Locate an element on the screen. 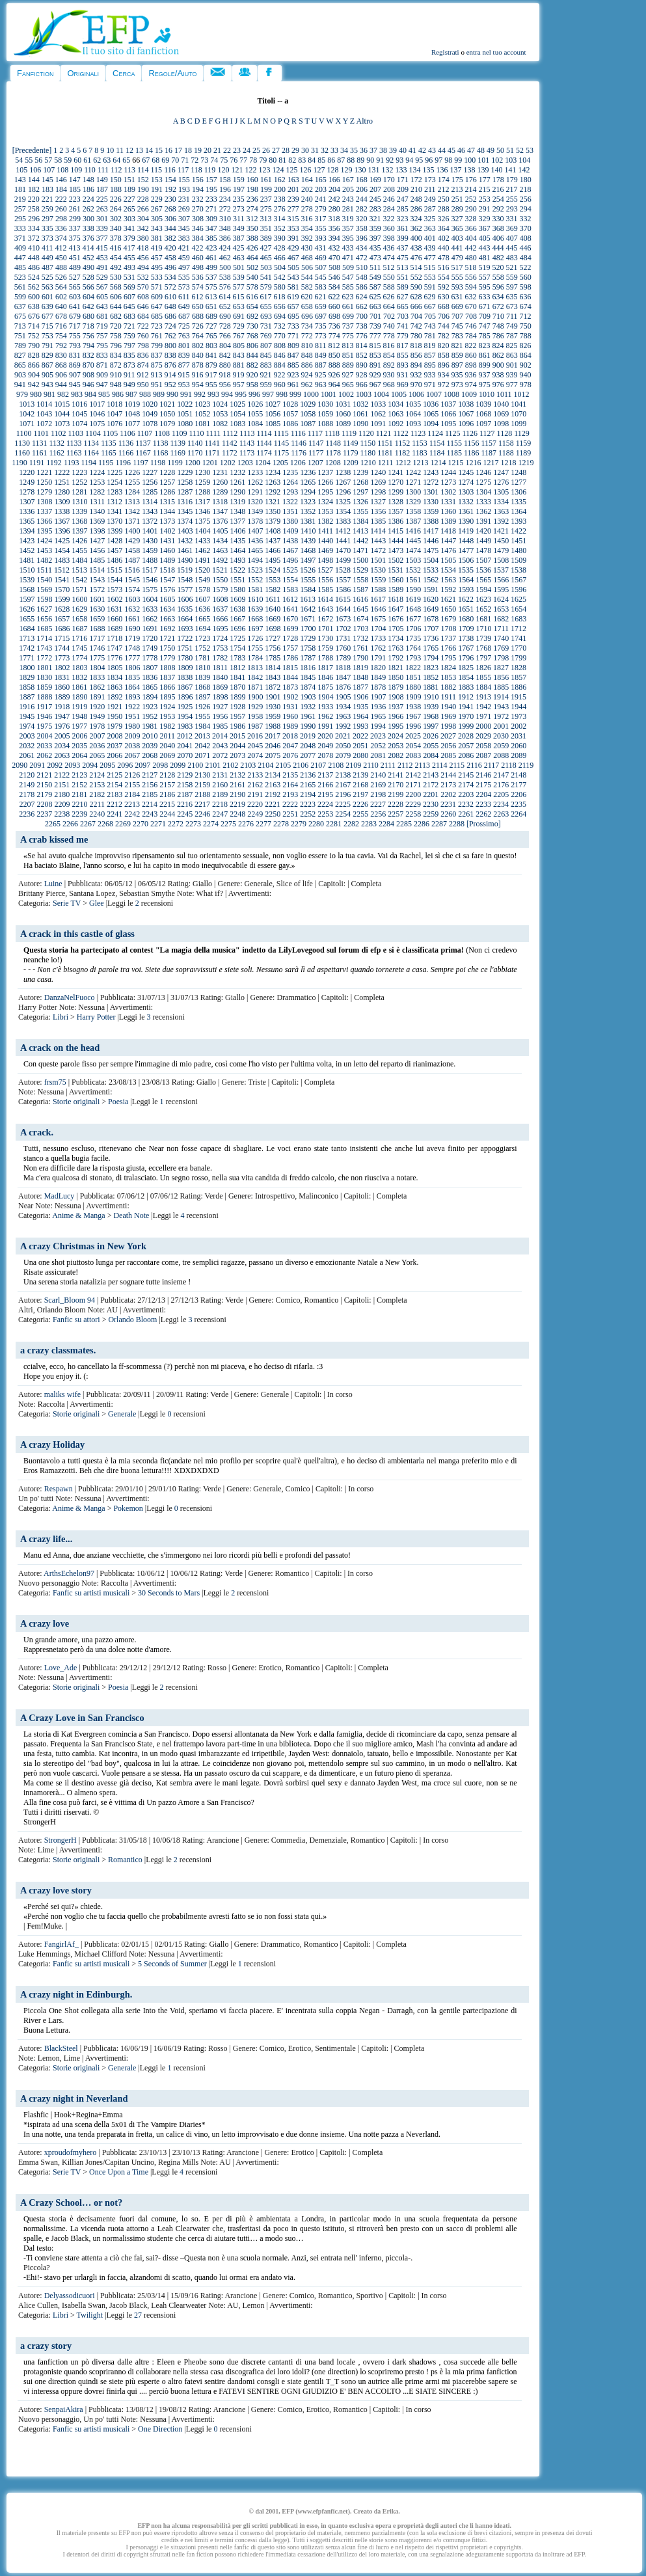  956 is located at coordinates (225, 384).